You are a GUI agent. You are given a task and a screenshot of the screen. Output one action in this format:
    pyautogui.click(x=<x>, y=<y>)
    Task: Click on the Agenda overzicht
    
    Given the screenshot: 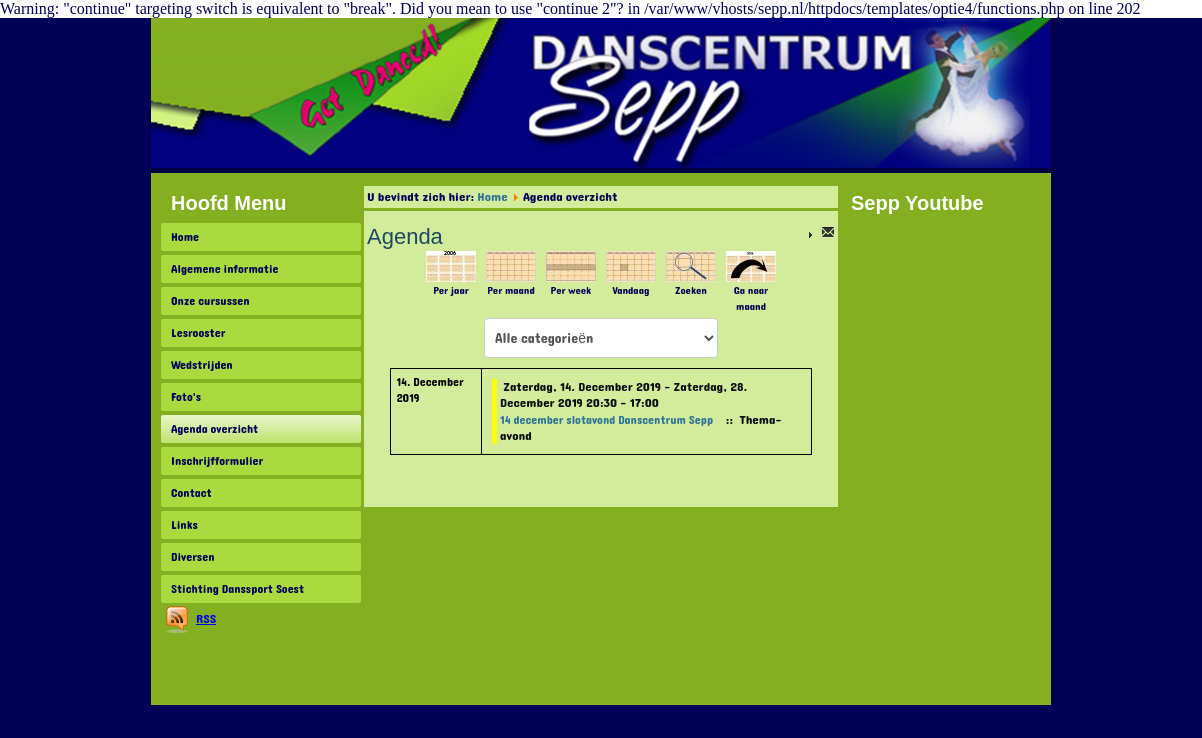 What is the action you would take?
    pyautogui.click(x=214, y=429)
    